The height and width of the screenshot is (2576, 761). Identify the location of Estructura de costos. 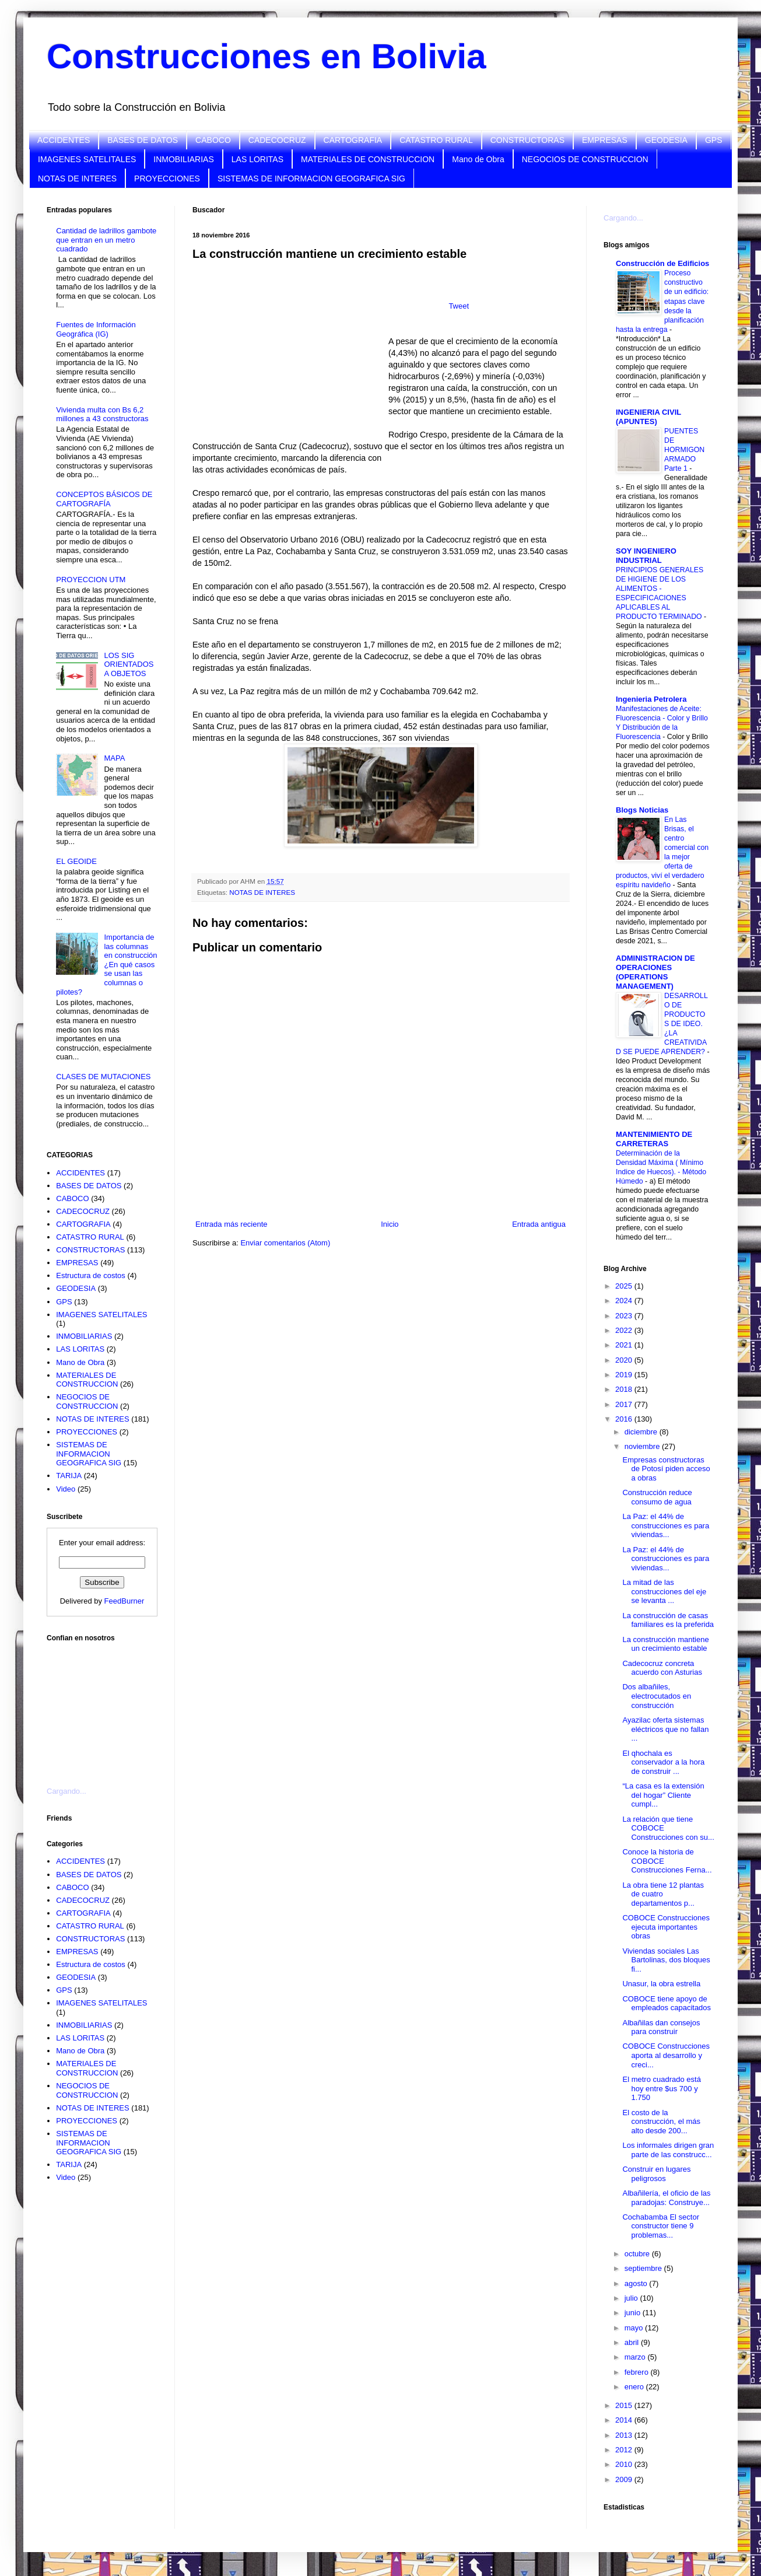
(90, 1275).